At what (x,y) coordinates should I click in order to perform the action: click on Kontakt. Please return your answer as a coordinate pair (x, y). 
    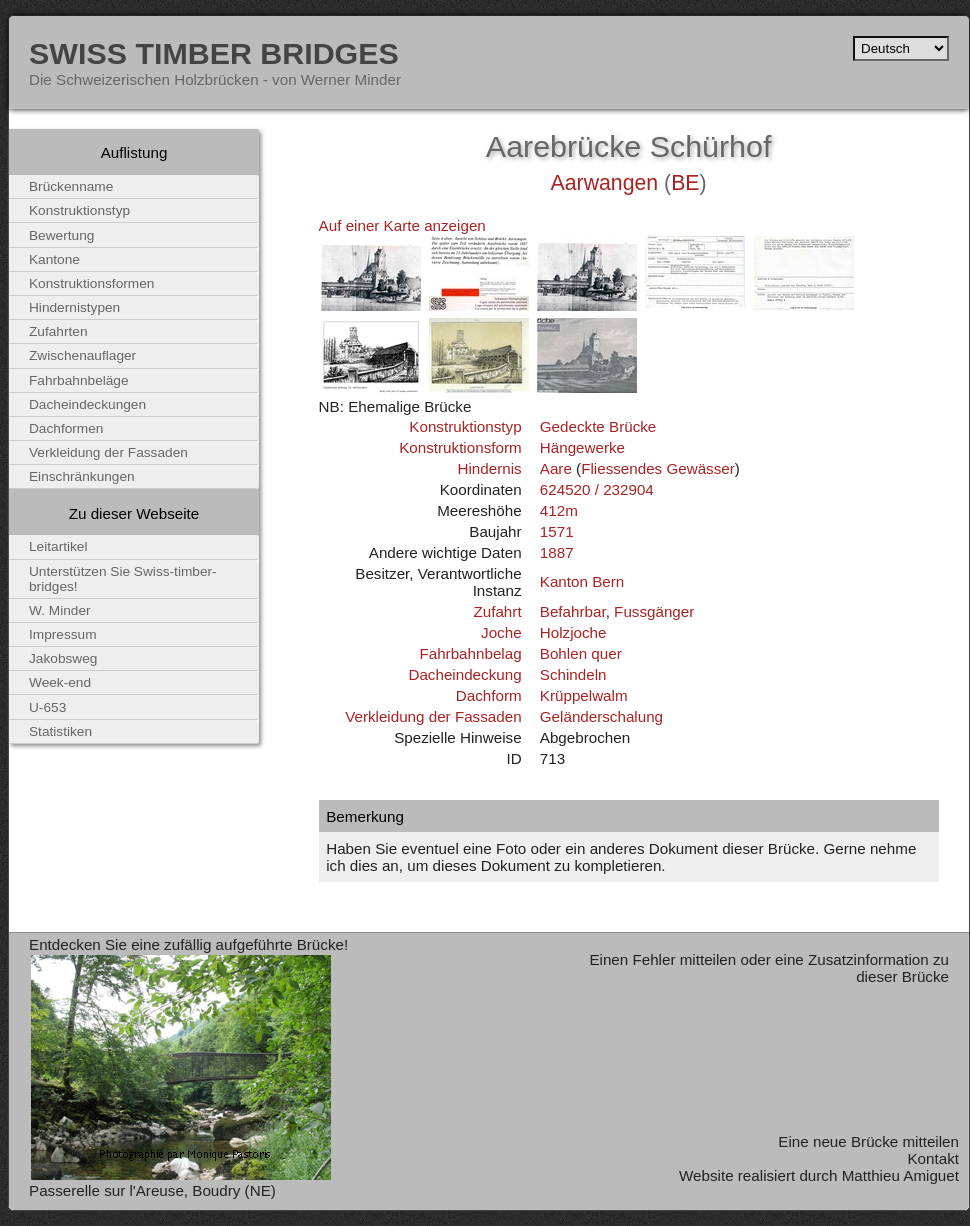
    Looking at the image, I should click on (933, 1158).